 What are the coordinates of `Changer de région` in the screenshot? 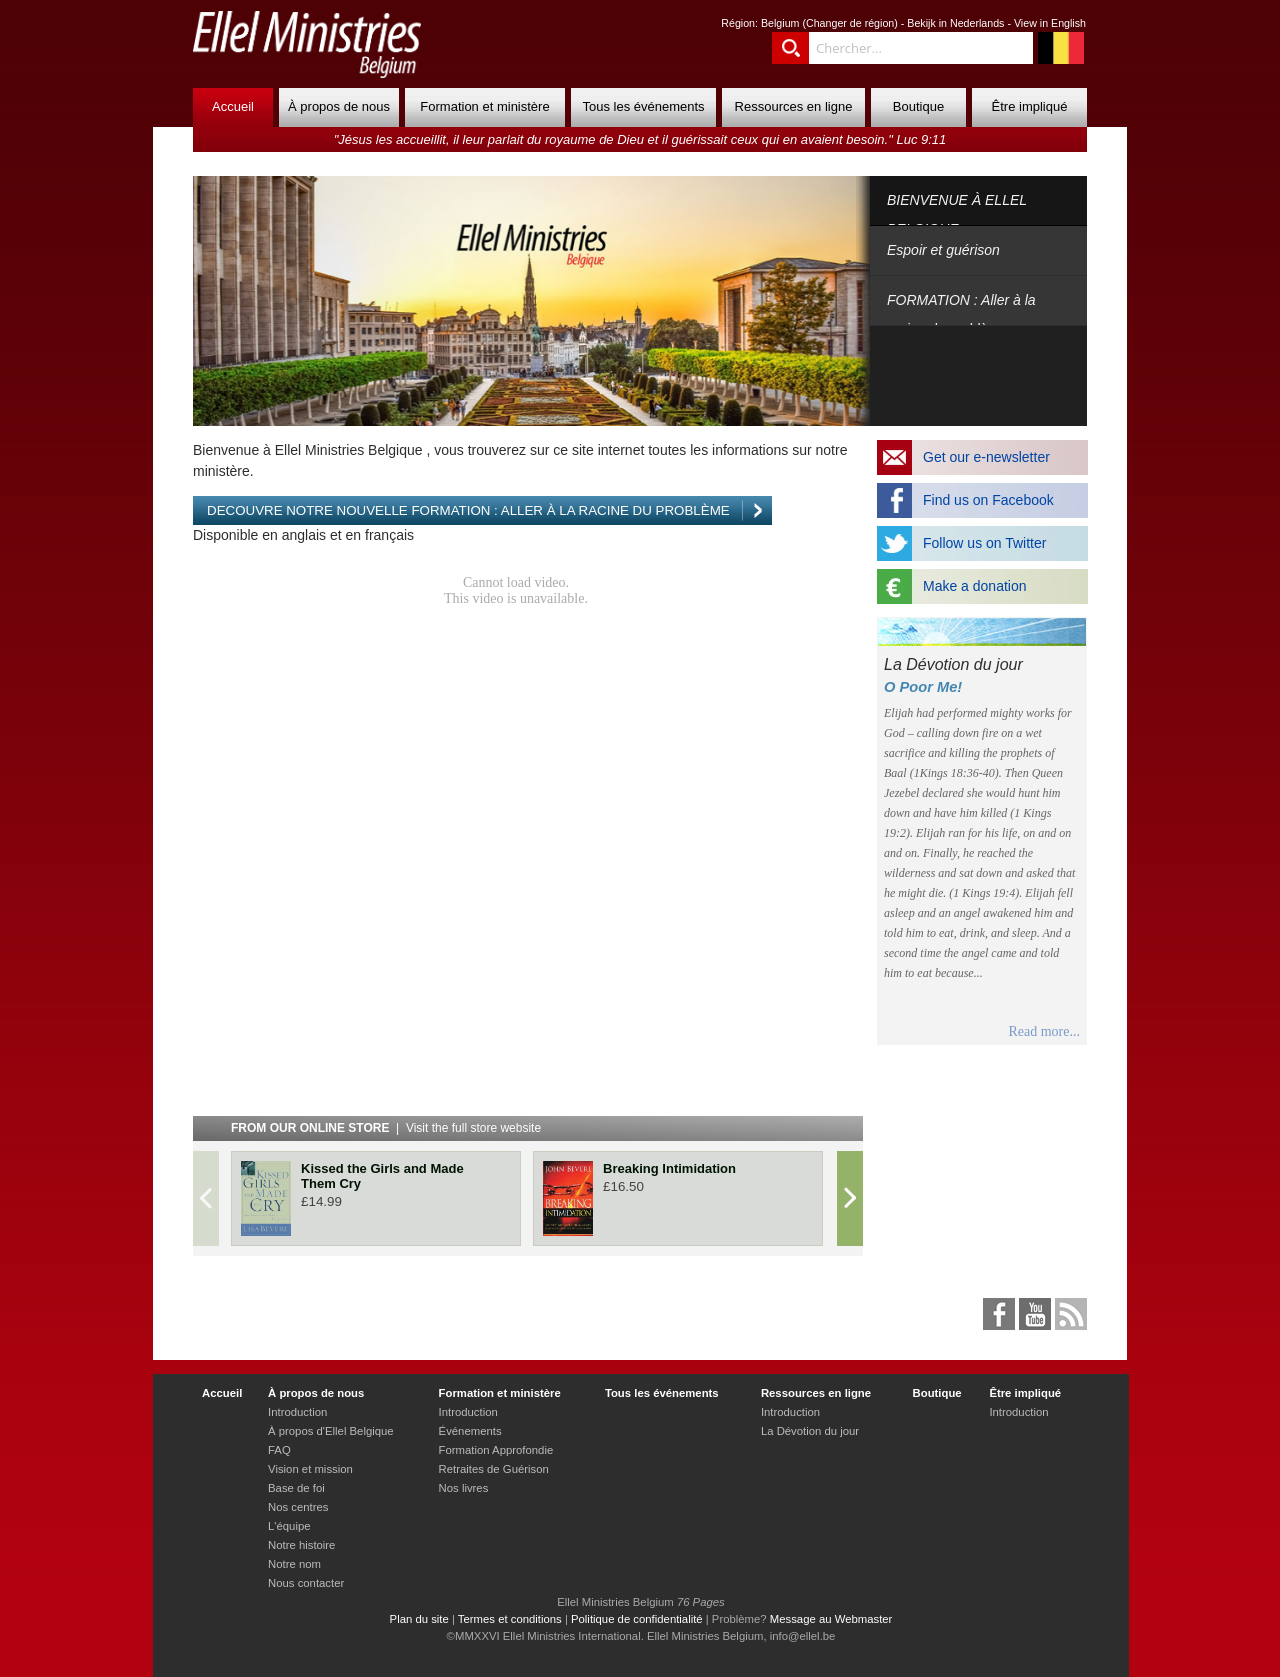 It's located at (850, 23).